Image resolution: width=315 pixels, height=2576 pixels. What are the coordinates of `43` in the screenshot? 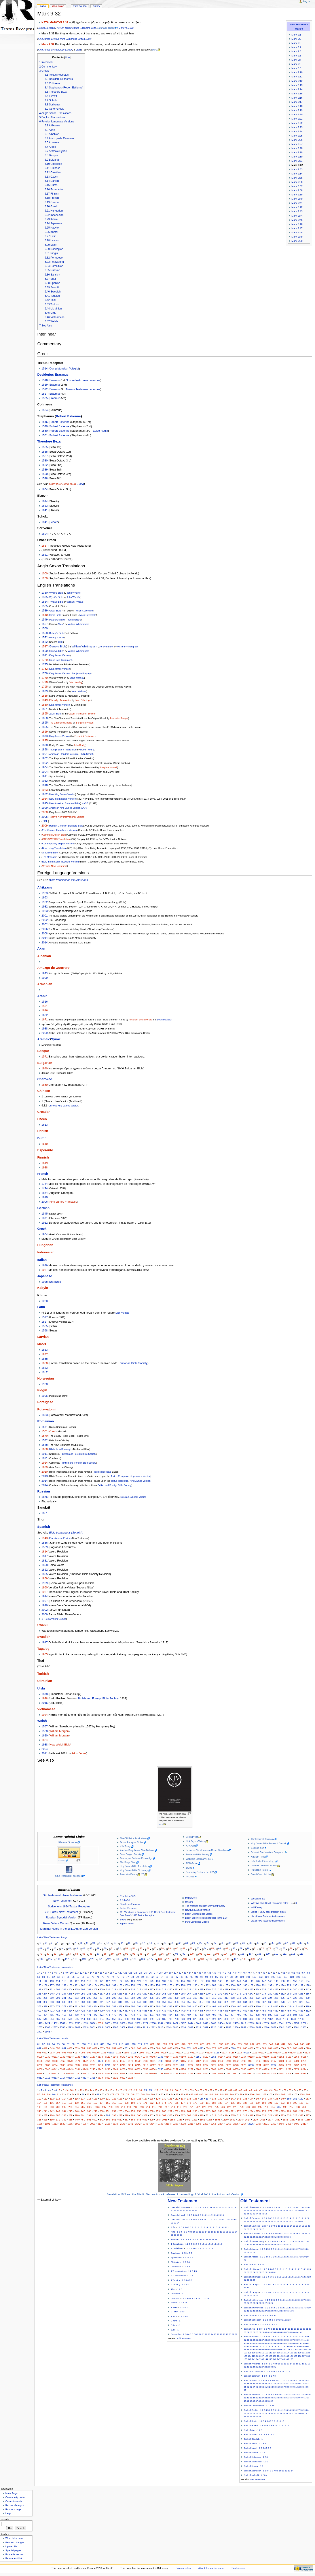 It's located at (55, 1948).